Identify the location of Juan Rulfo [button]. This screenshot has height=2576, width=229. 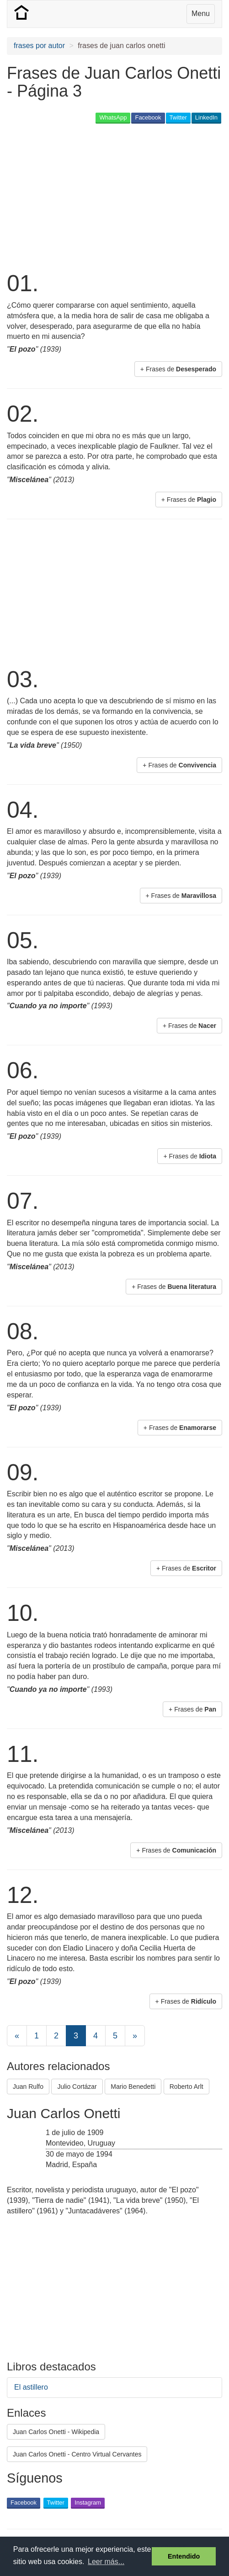
(28, 2086).